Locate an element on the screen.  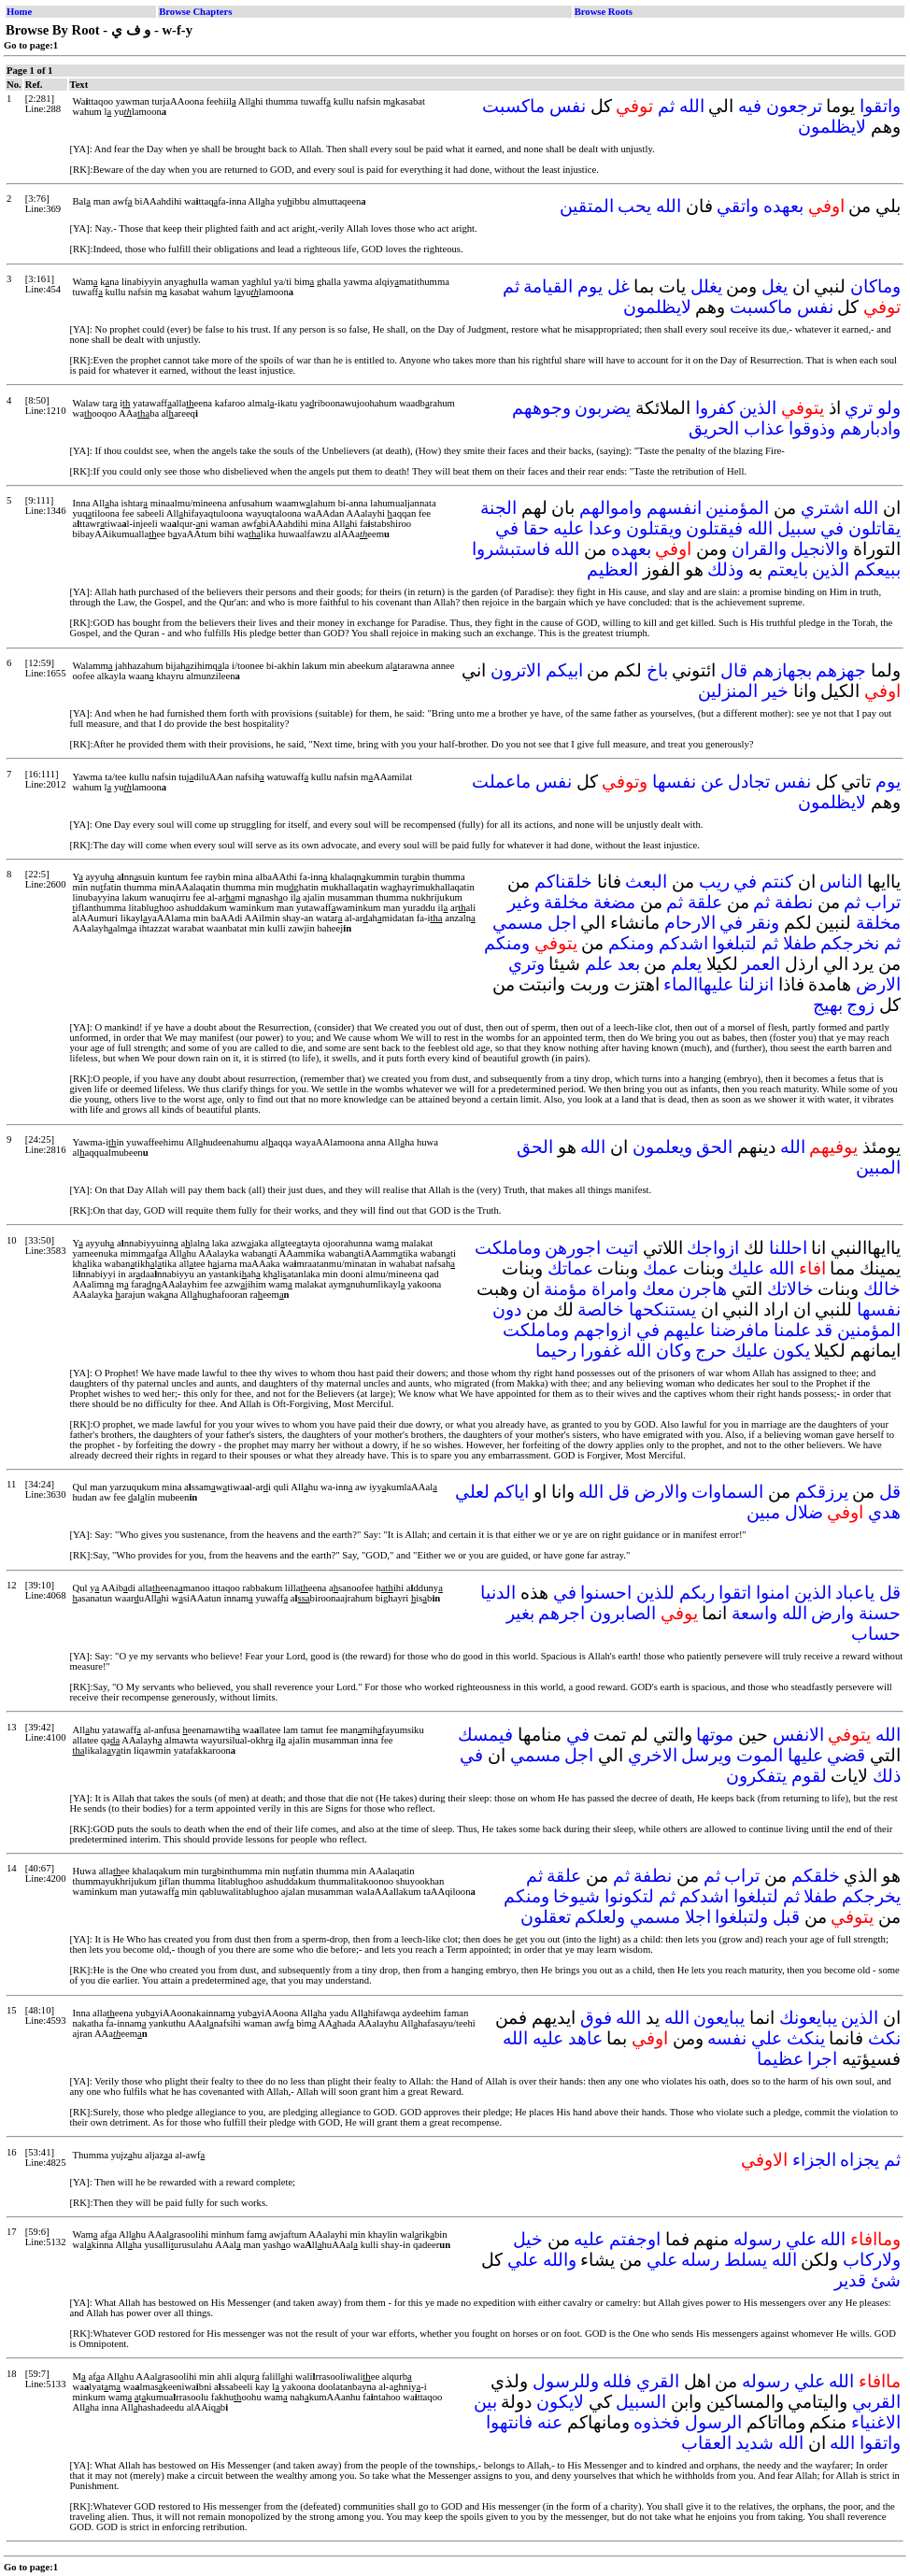
واسعة is located at coordinates (754, 1613).